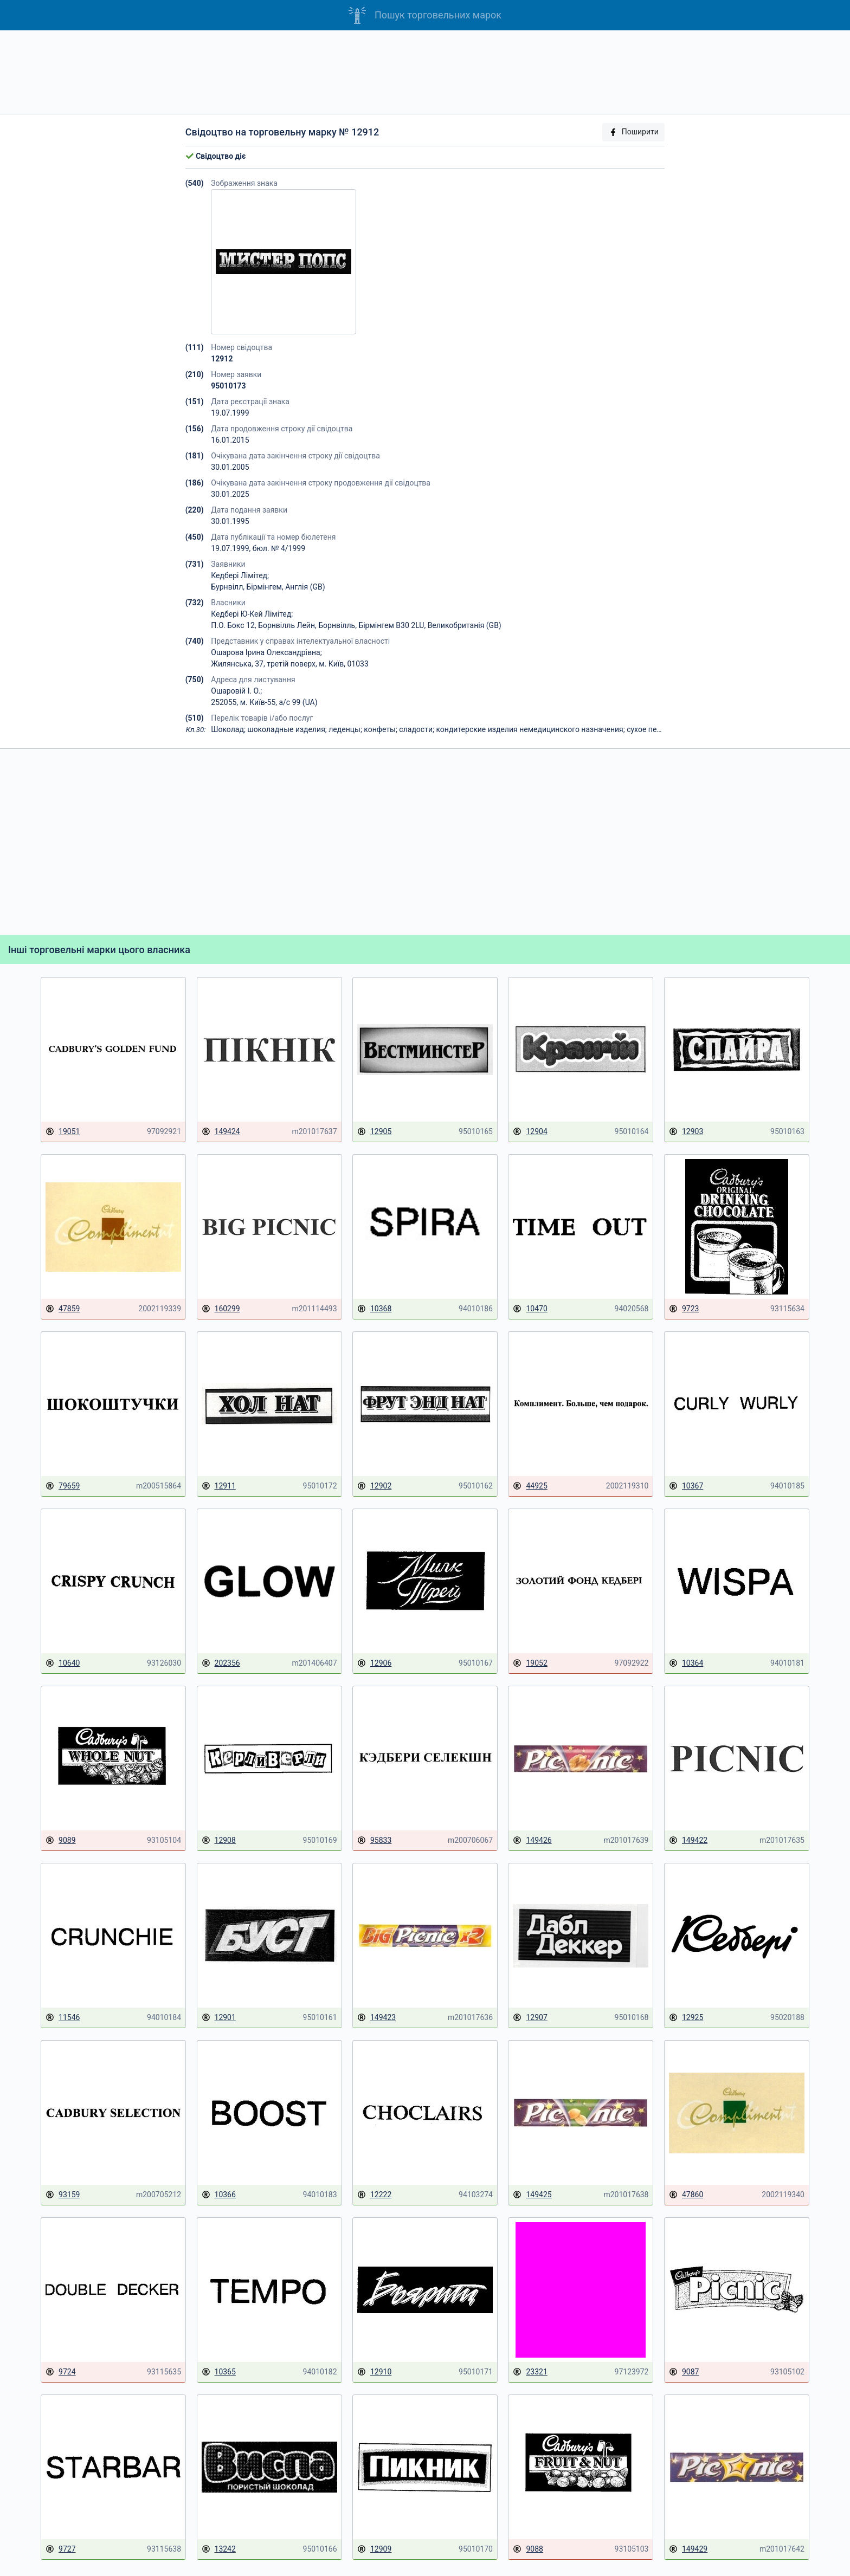  What do you see at coordinates (530, 2372) in the screenshot?
I see `23321` at bounding box center [530, 2372].